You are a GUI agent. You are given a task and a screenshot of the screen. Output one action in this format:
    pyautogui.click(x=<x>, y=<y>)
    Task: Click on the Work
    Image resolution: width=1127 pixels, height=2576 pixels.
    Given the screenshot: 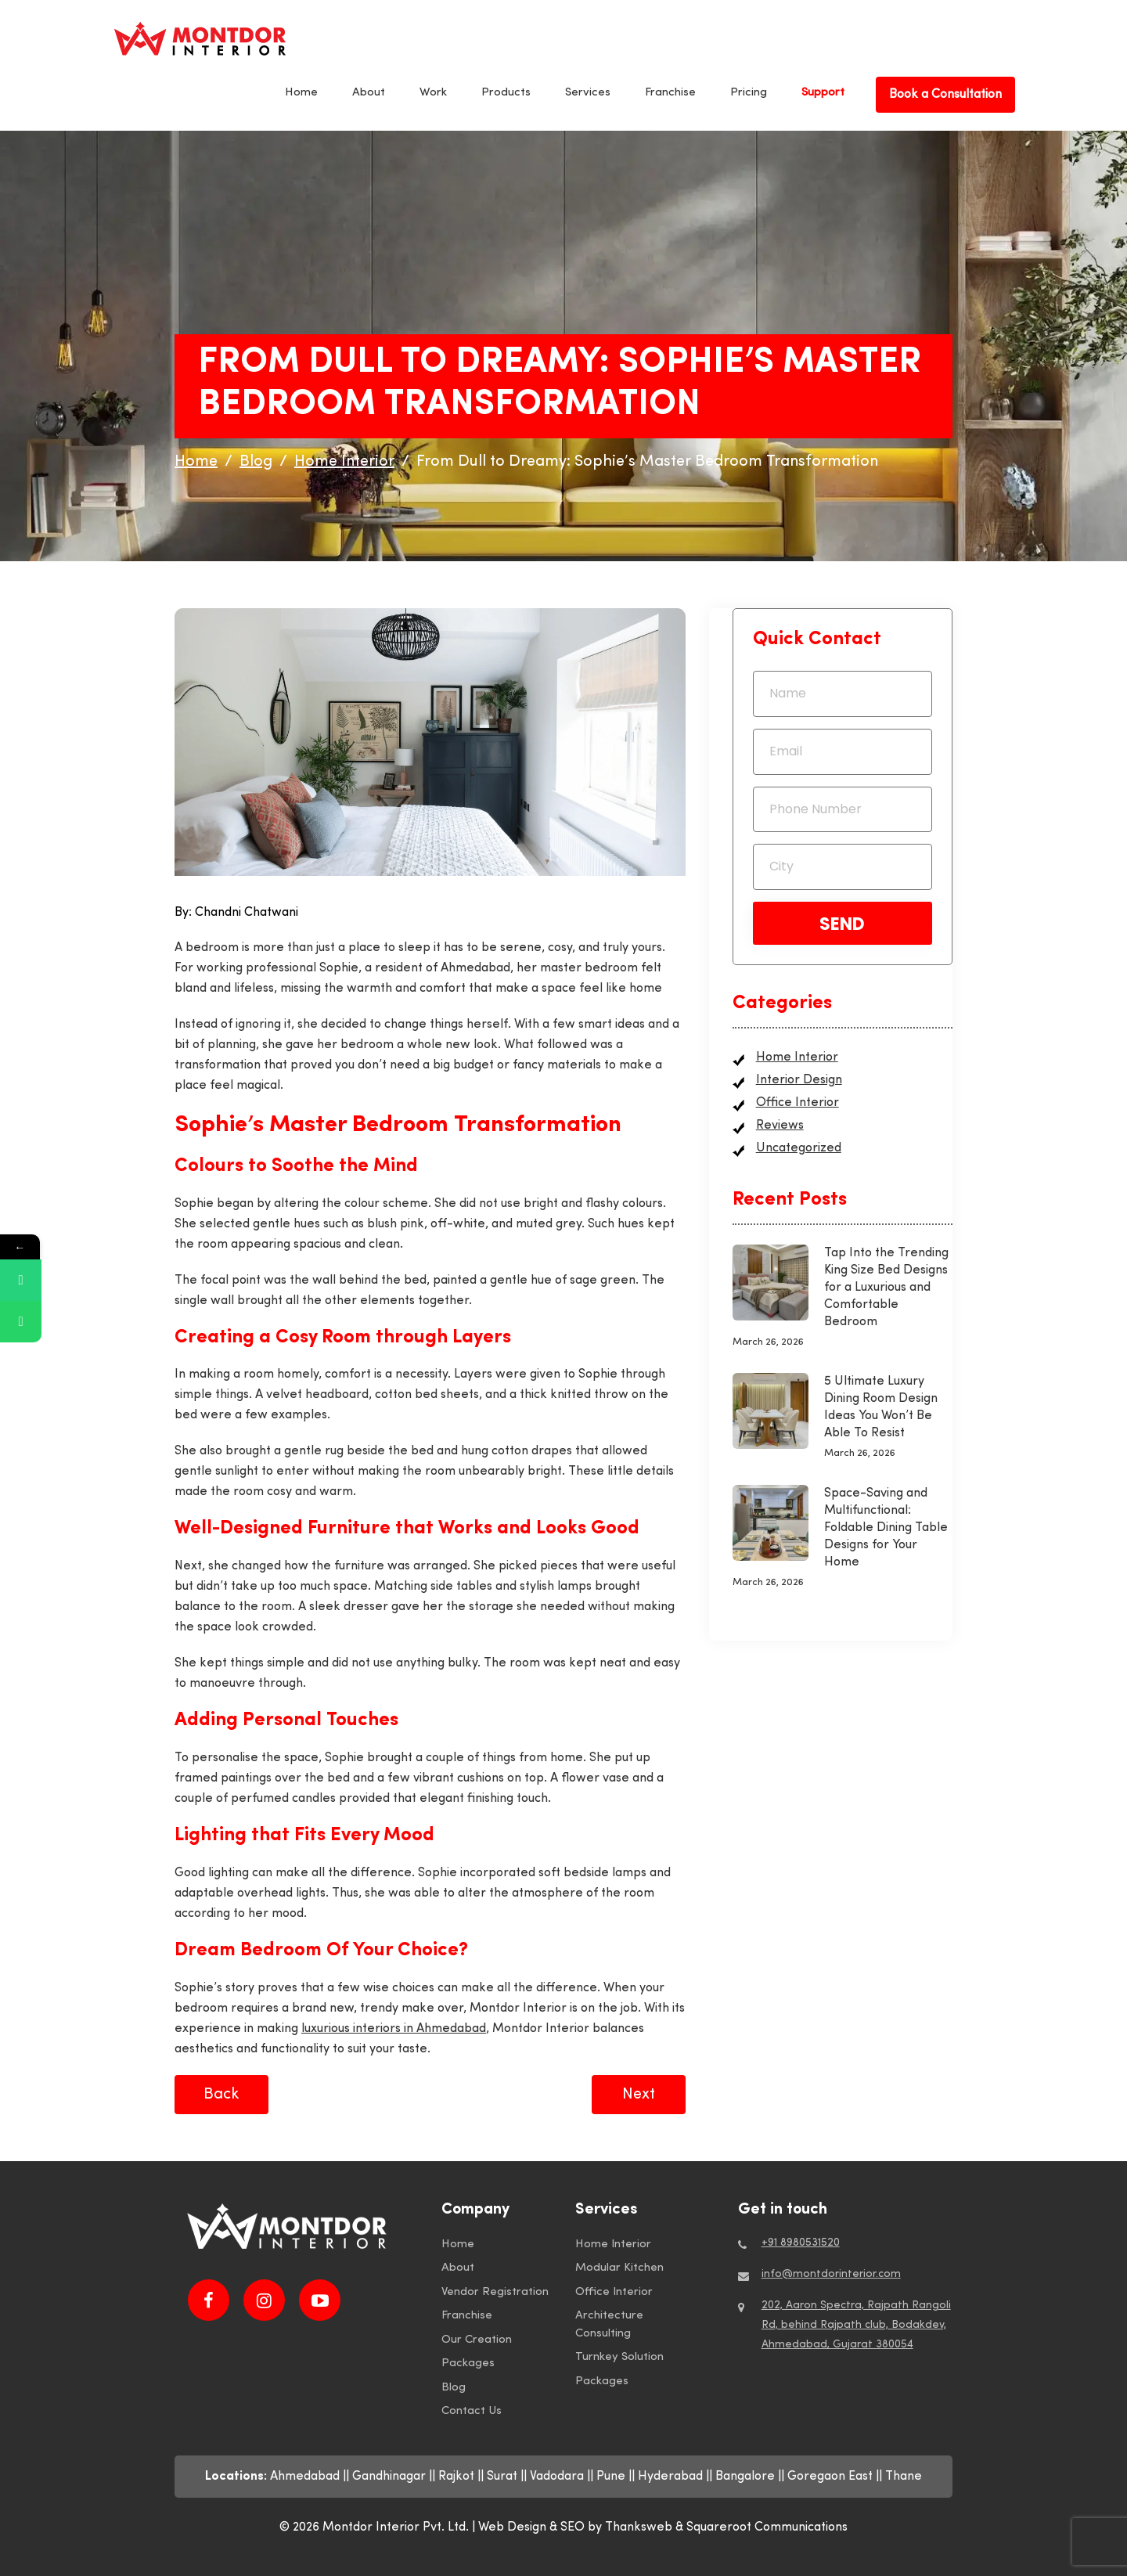 What is the action you would take?
    pyautogui.click(x=433, y=93)
    